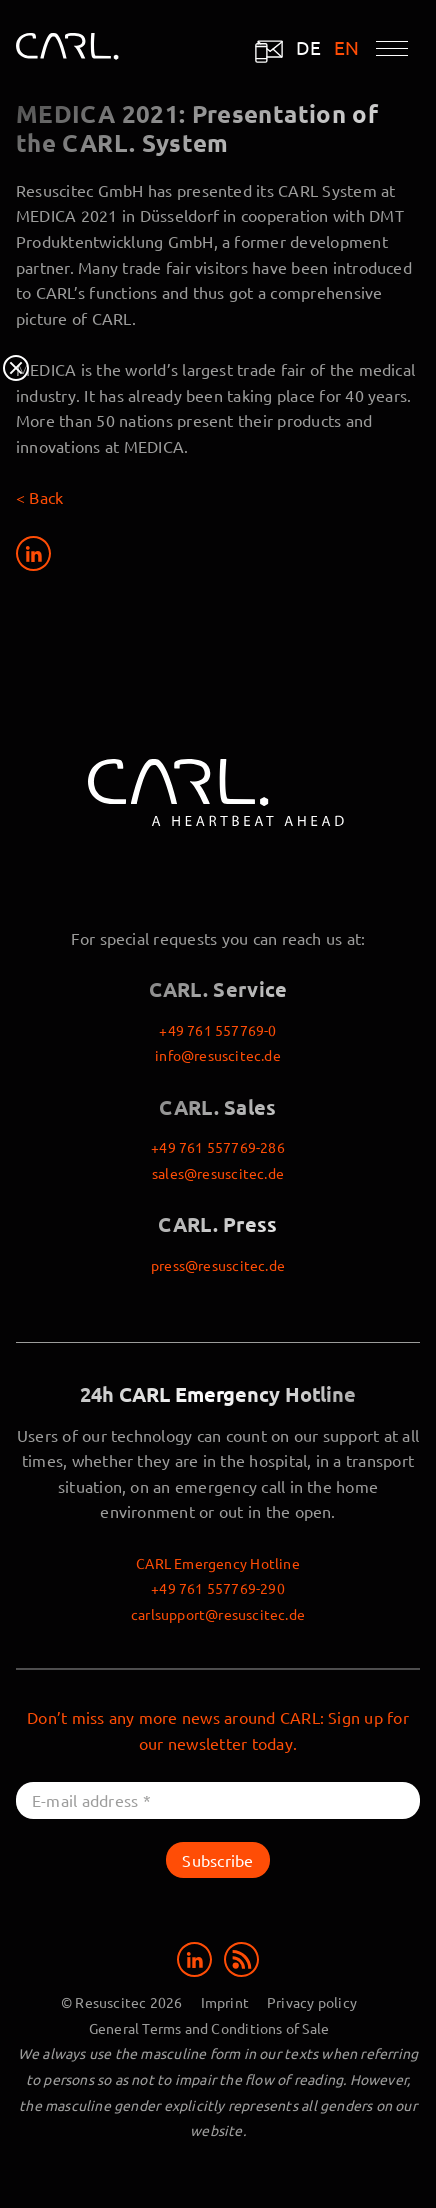 The width and height of the screenshot is (436, 2208). Describe the element at coordinates (16, 368) in the screenshot. I see `Close` at that location.